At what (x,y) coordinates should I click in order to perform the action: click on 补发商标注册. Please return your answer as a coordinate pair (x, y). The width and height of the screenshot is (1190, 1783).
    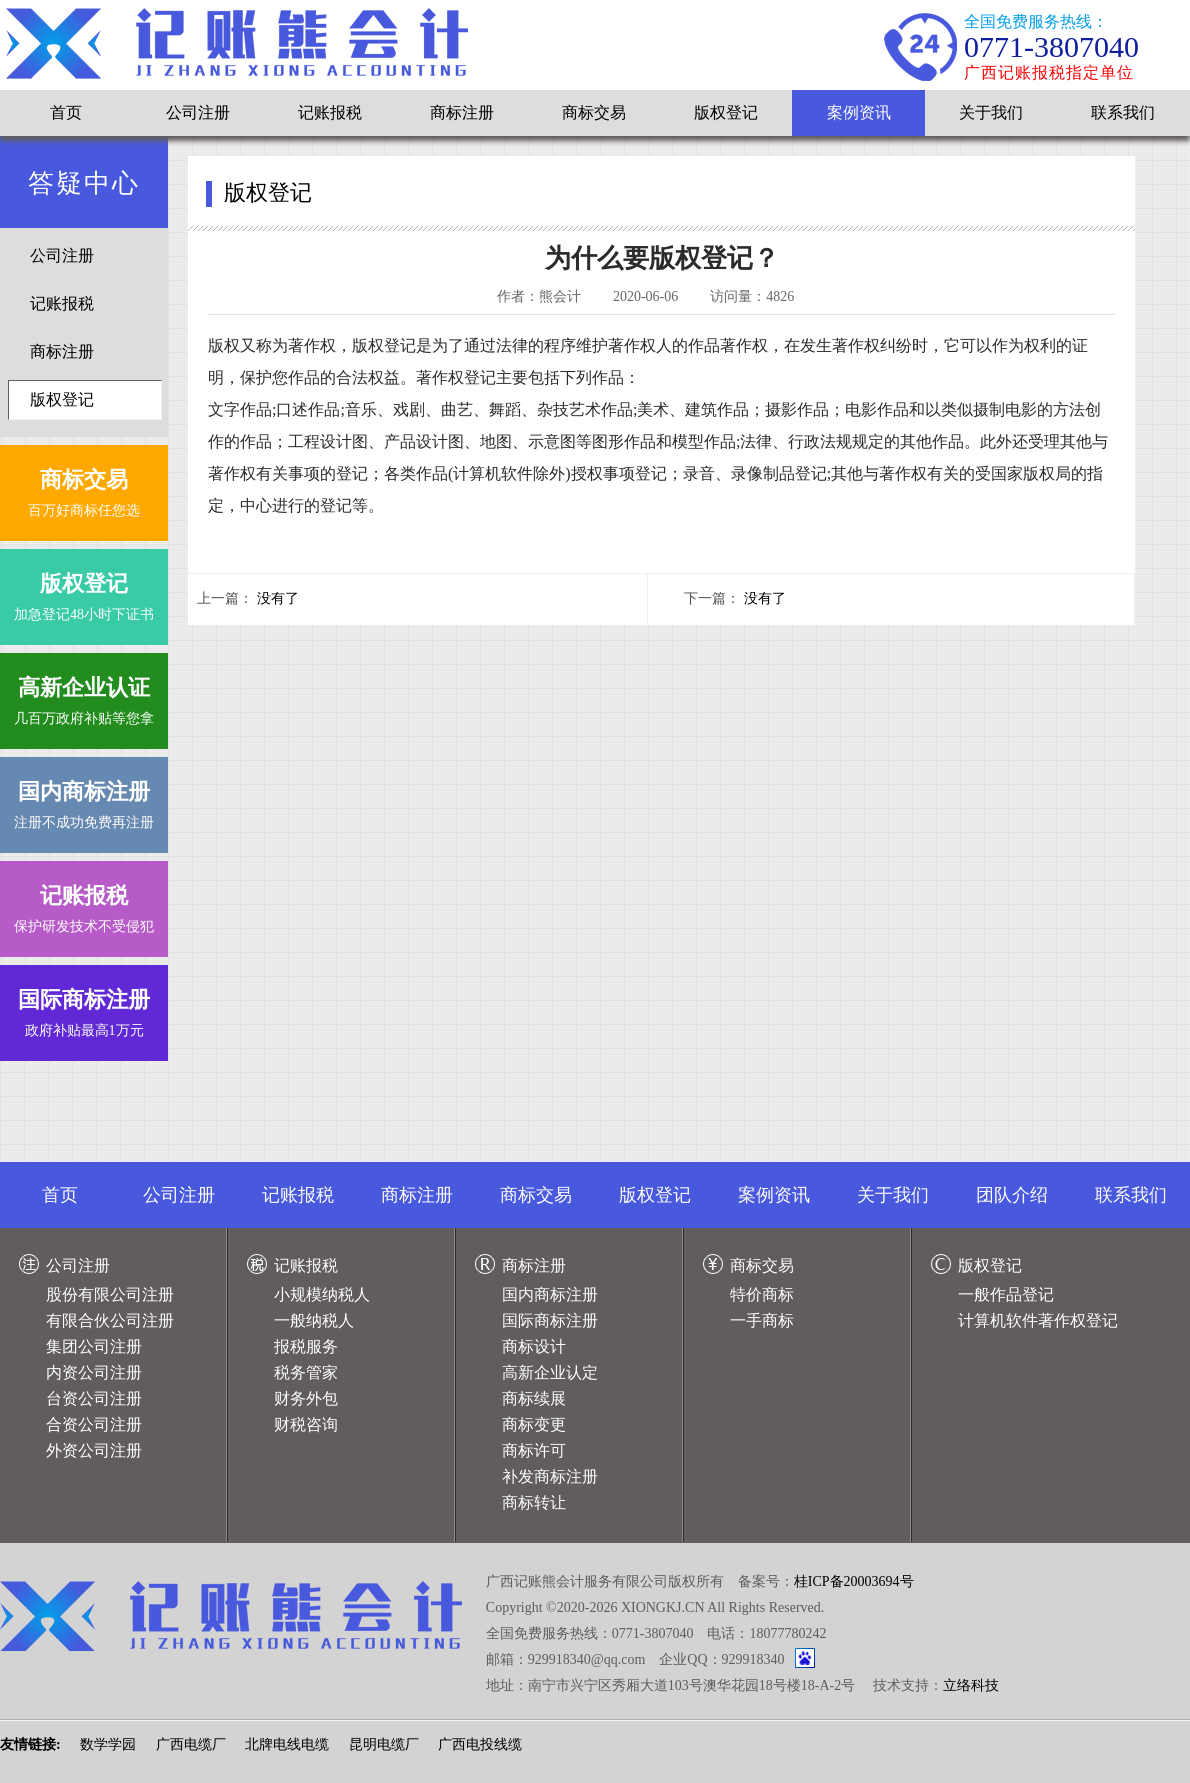
    Looking at the image, I should click on (550, 1476).